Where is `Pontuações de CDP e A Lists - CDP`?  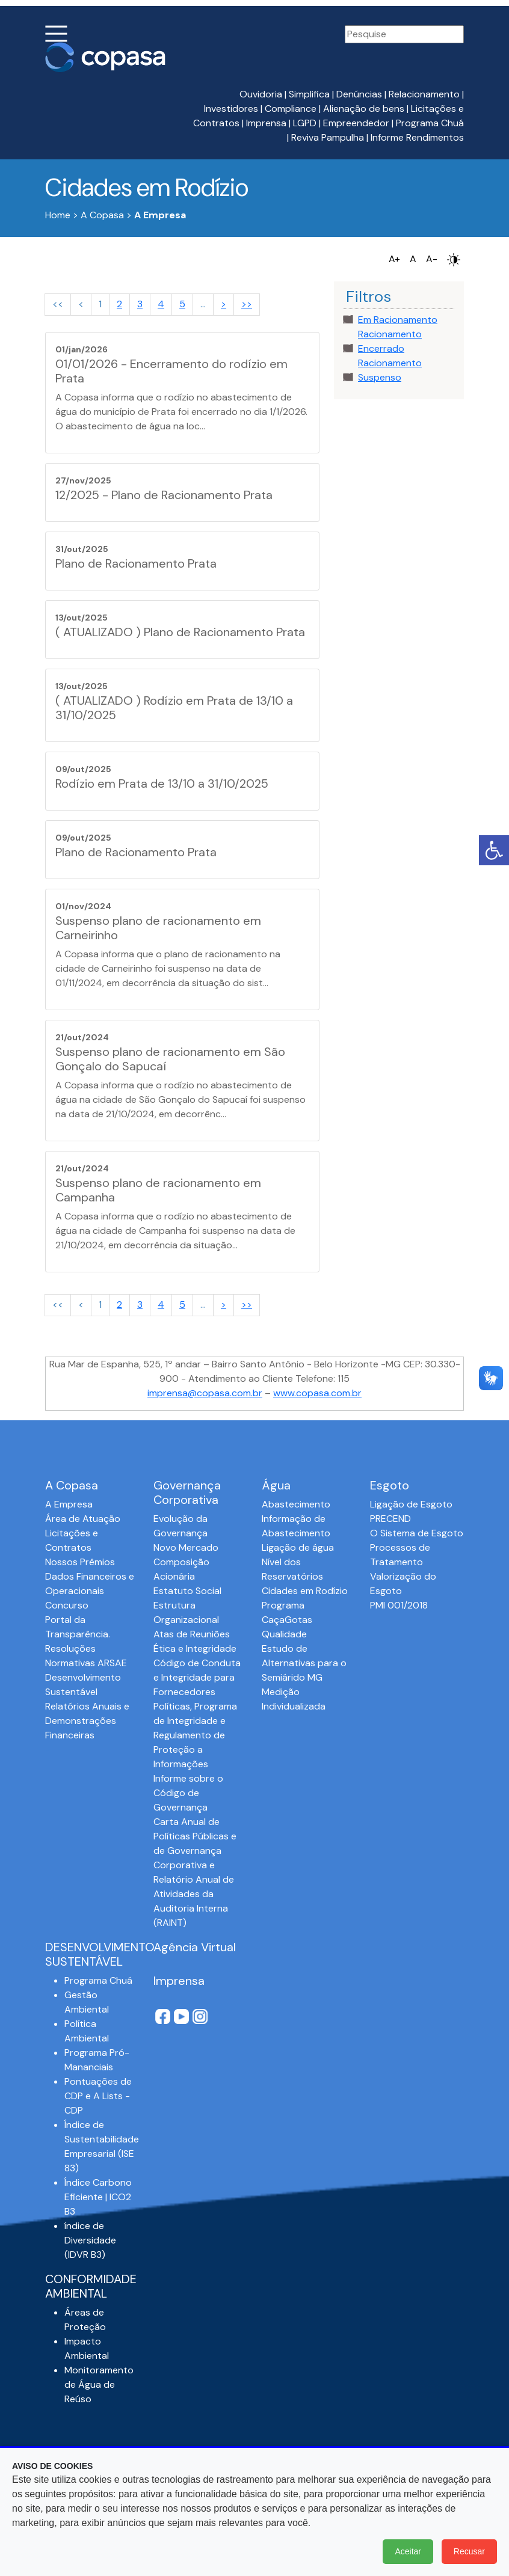
Pontuações de CDP e A Lists - CDP is located at coordinates (98, 2096).